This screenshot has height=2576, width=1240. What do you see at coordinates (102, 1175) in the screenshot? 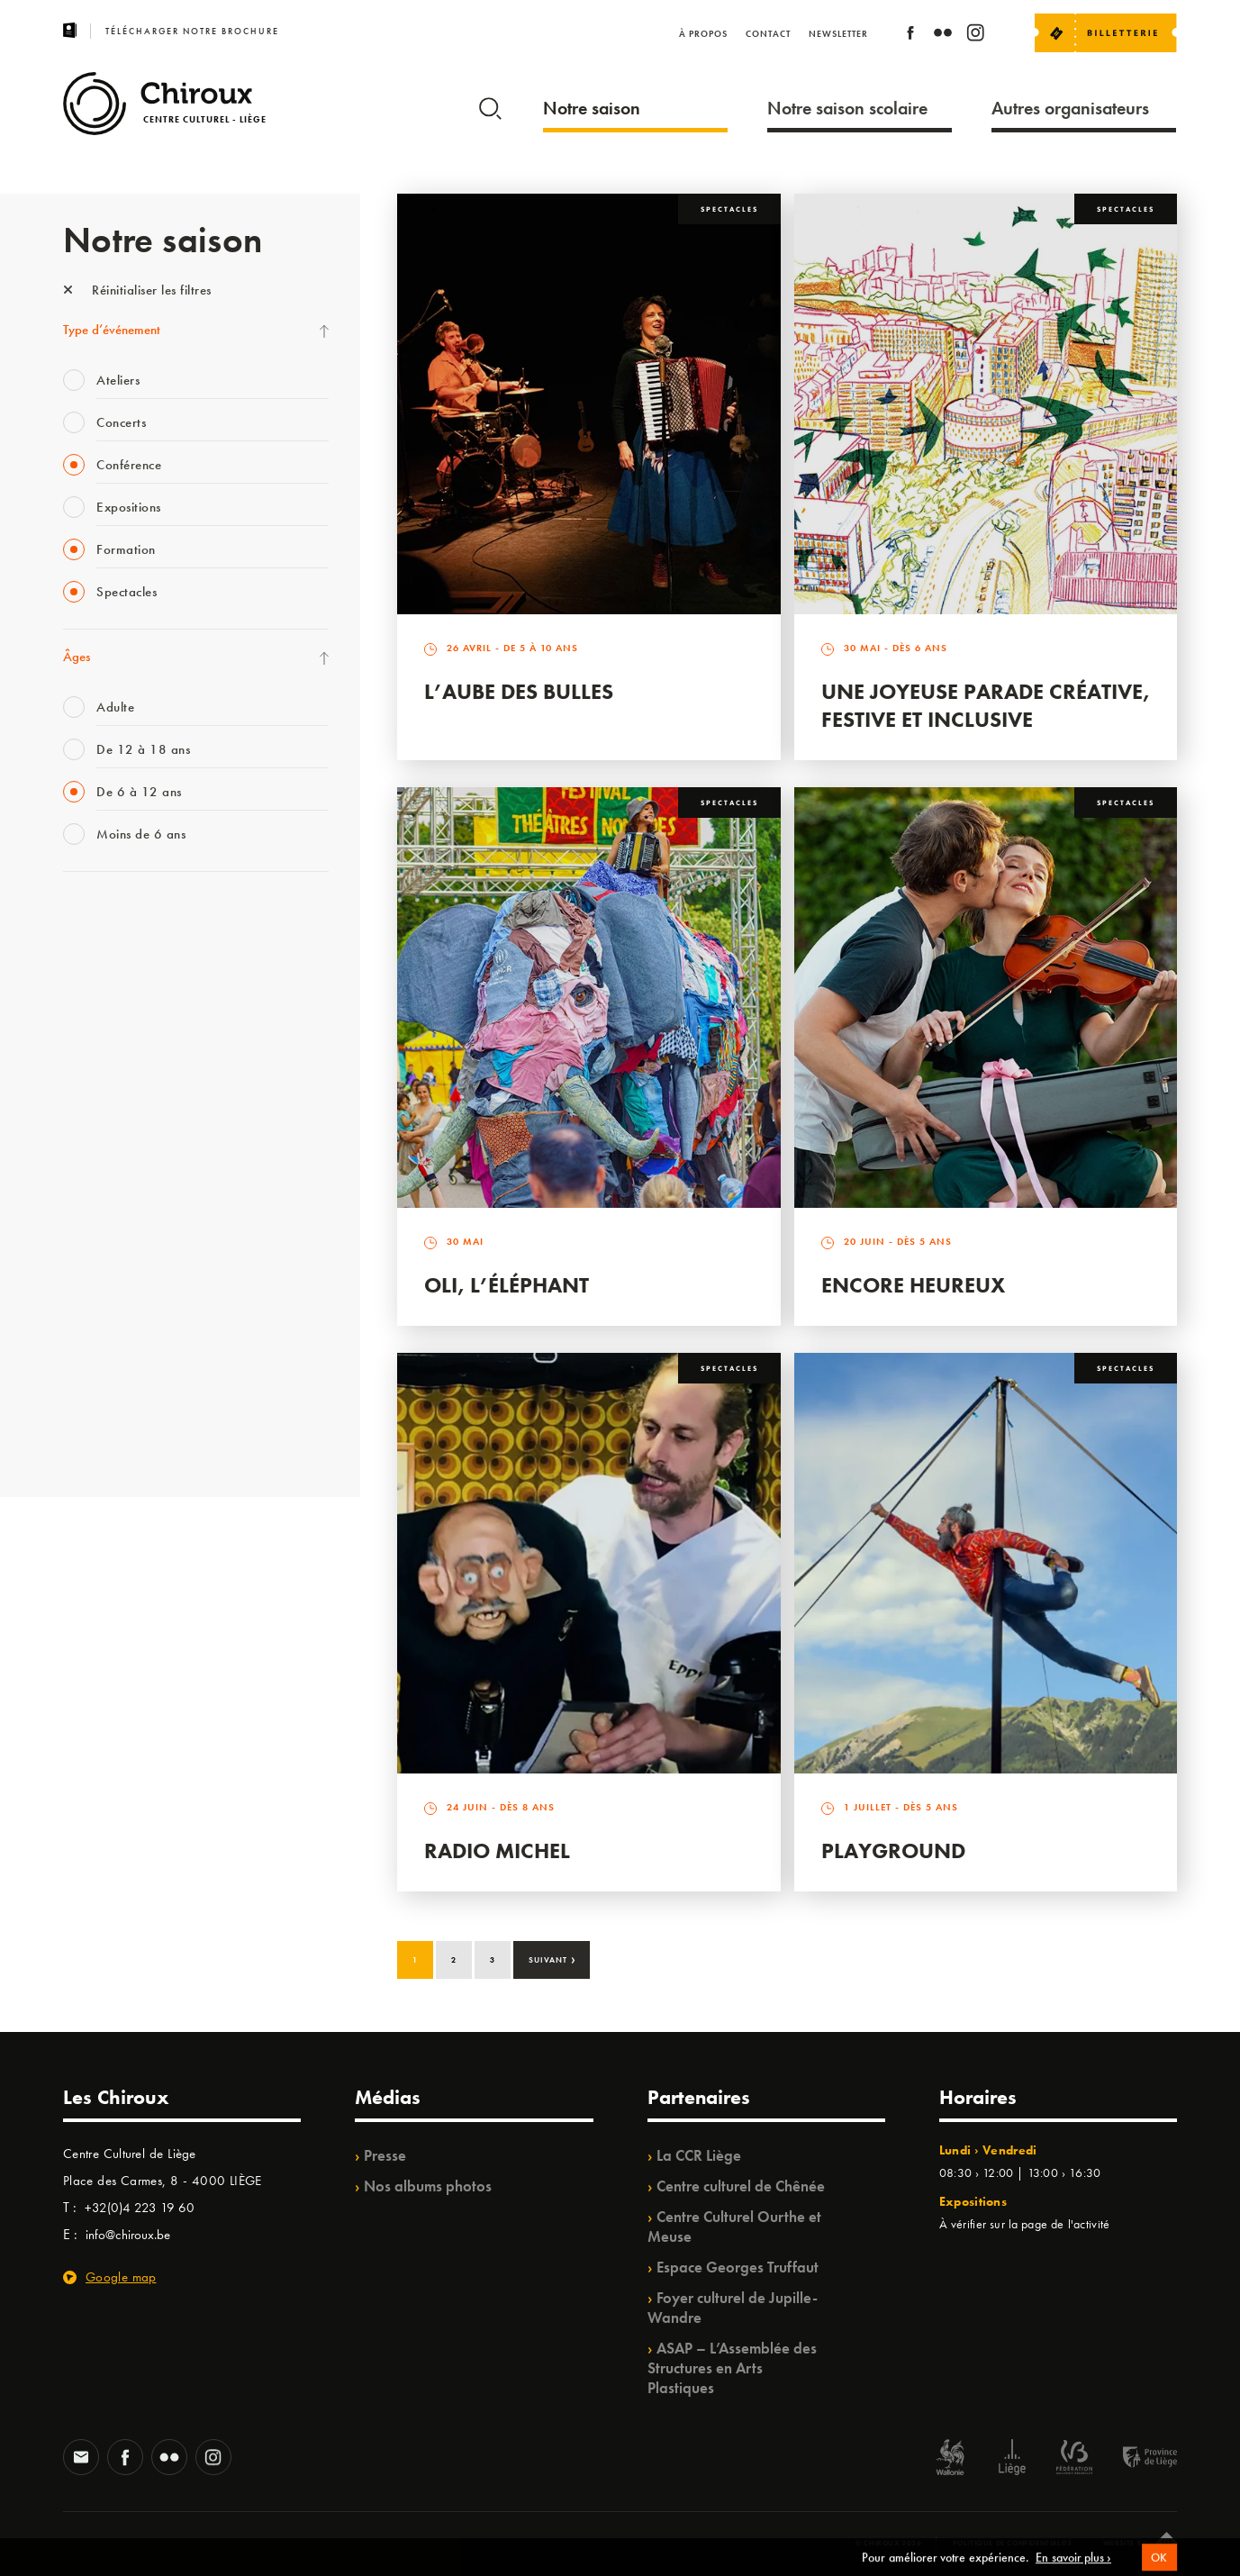
I see `Les Ateliers 04` at bounding box center [102, 1175].